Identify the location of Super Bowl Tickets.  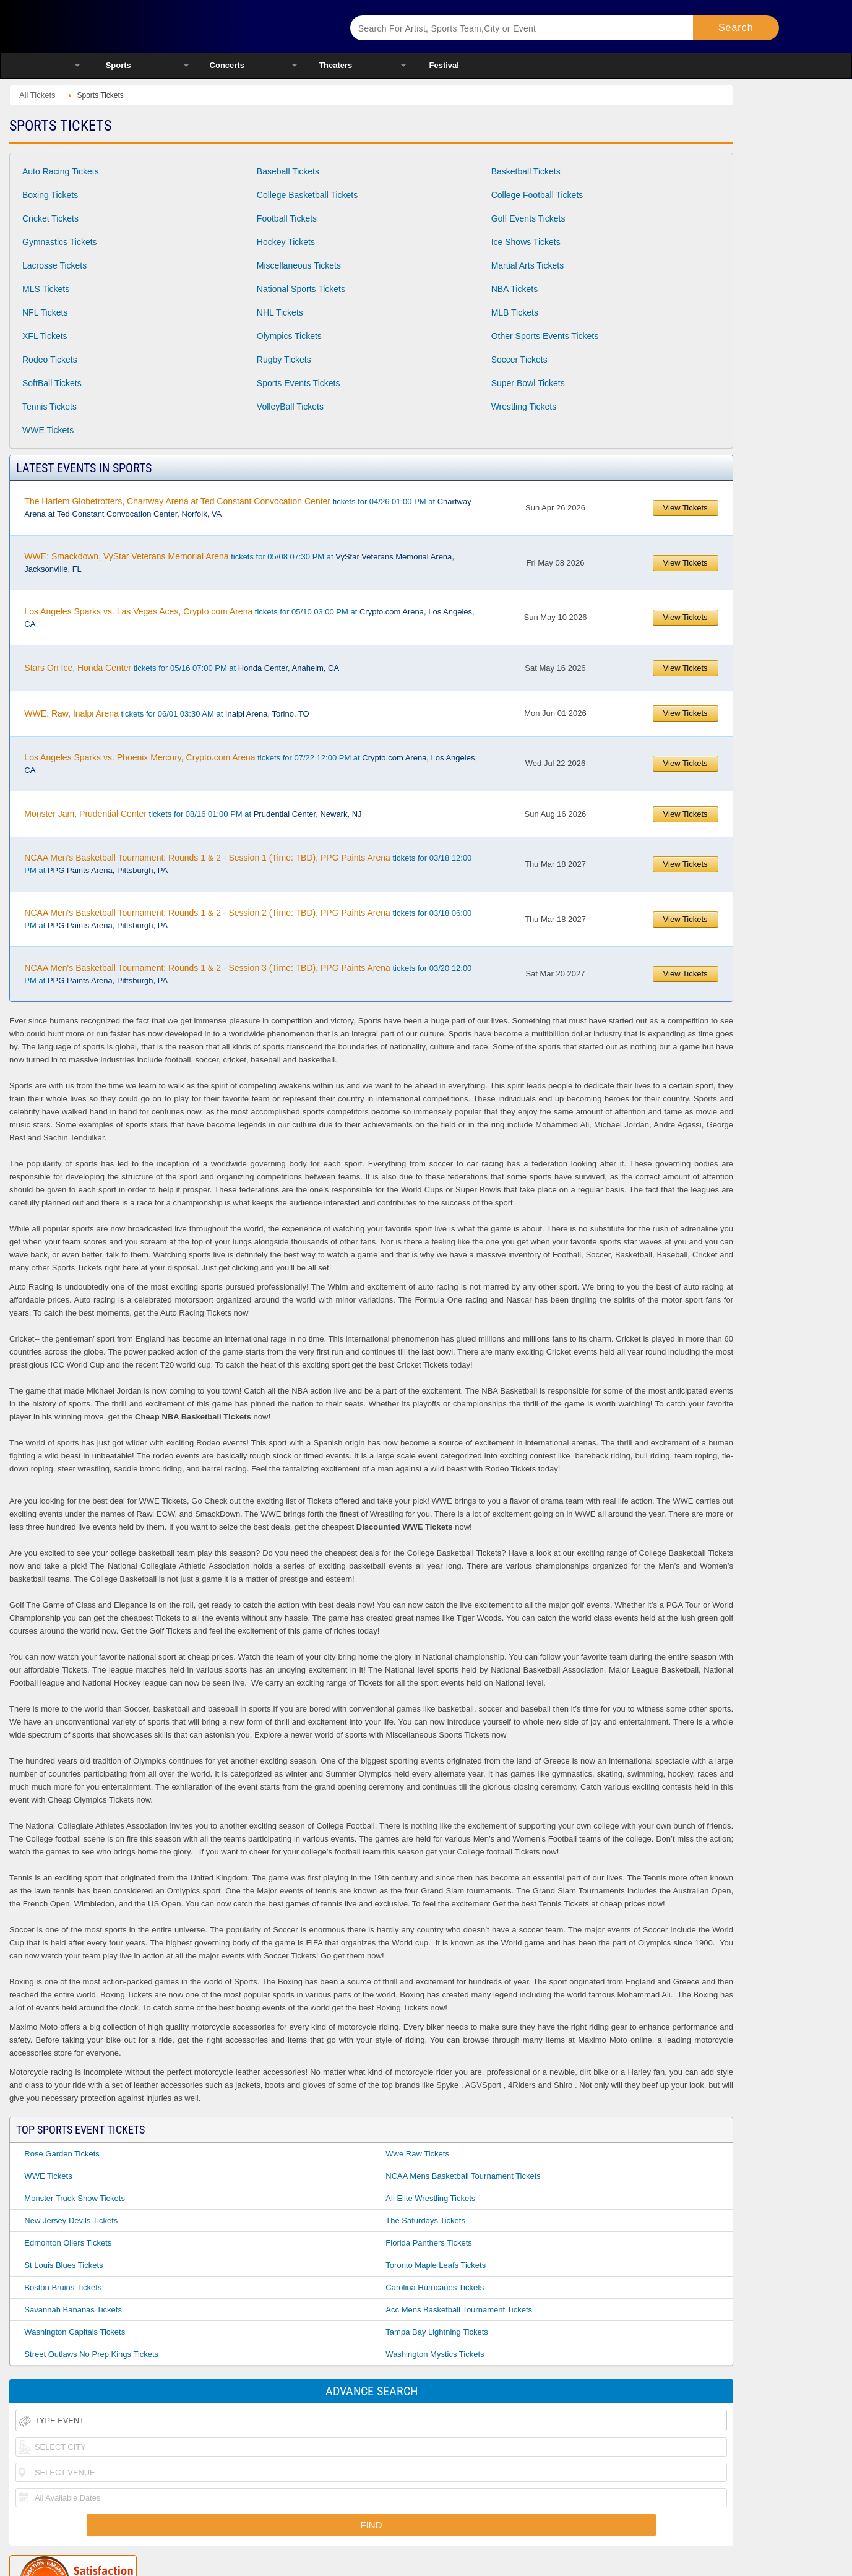
(528, 383).